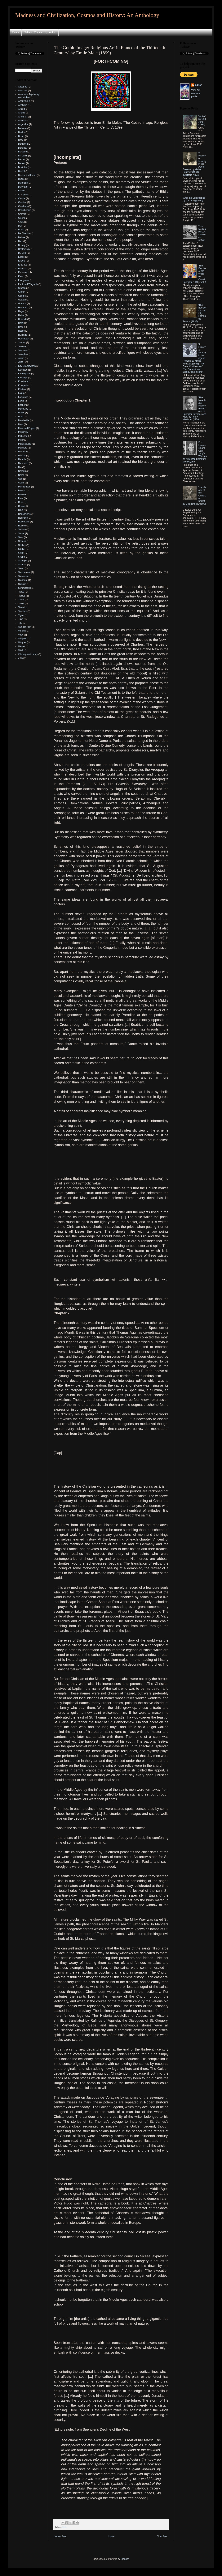 This screenshot has height=2576, width=222. What do you see at coordinates (23, 369) in the screenshot?
I see `Kermode` at bounding box center [23, 369].